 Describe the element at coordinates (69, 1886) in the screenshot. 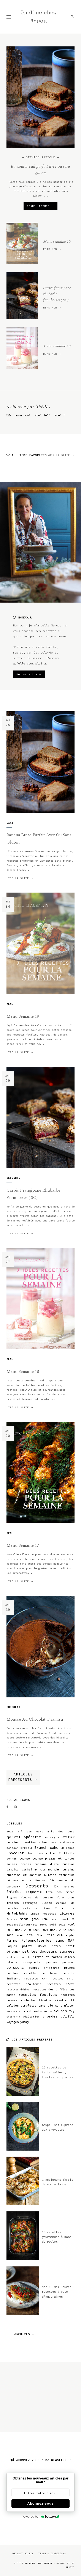

I see `Entrée` at that location.